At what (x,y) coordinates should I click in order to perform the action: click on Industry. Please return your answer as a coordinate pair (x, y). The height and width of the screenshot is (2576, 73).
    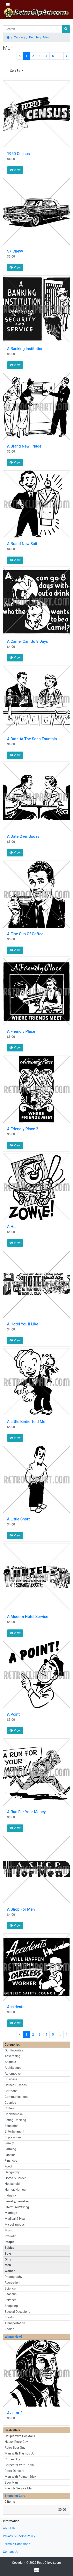
    Looking at the image, I should click on (10, 2195).